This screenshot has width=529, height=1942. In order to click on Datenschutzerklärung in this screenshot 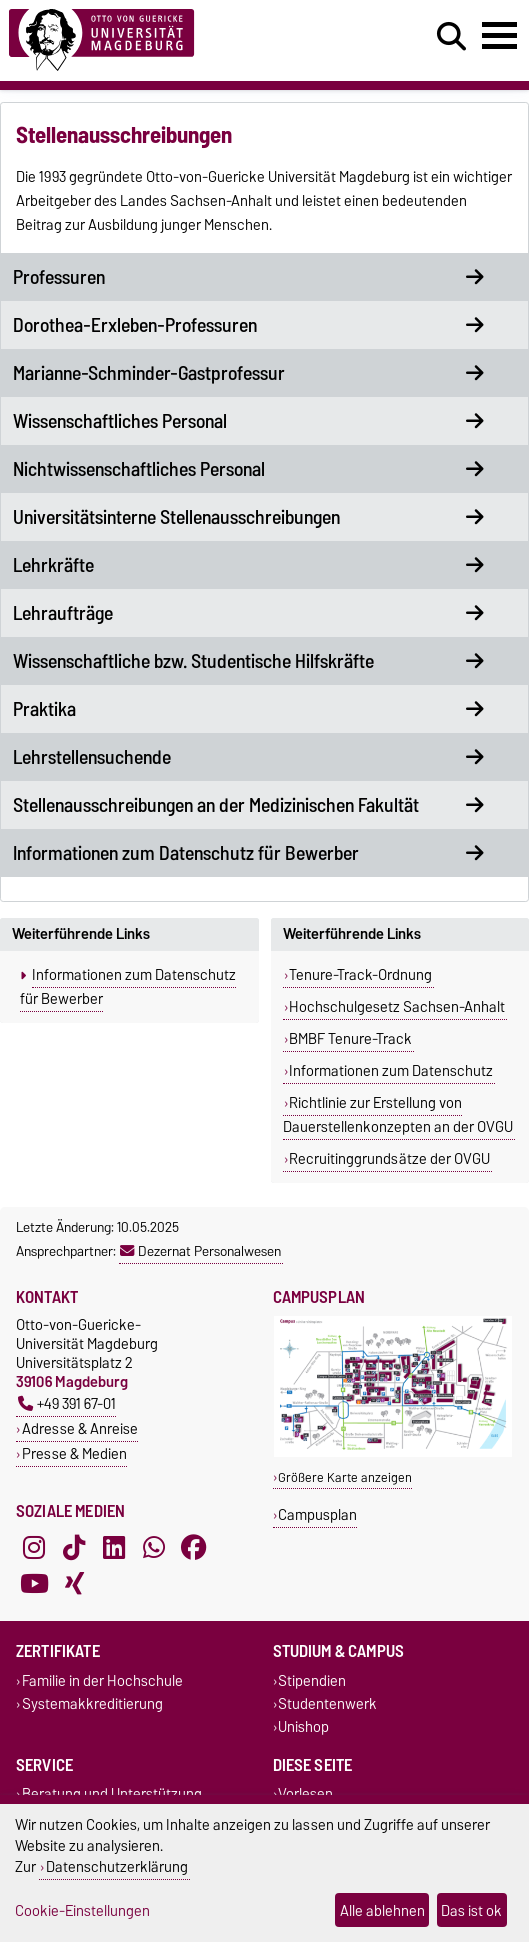, I will do `click(117, 1866)`.